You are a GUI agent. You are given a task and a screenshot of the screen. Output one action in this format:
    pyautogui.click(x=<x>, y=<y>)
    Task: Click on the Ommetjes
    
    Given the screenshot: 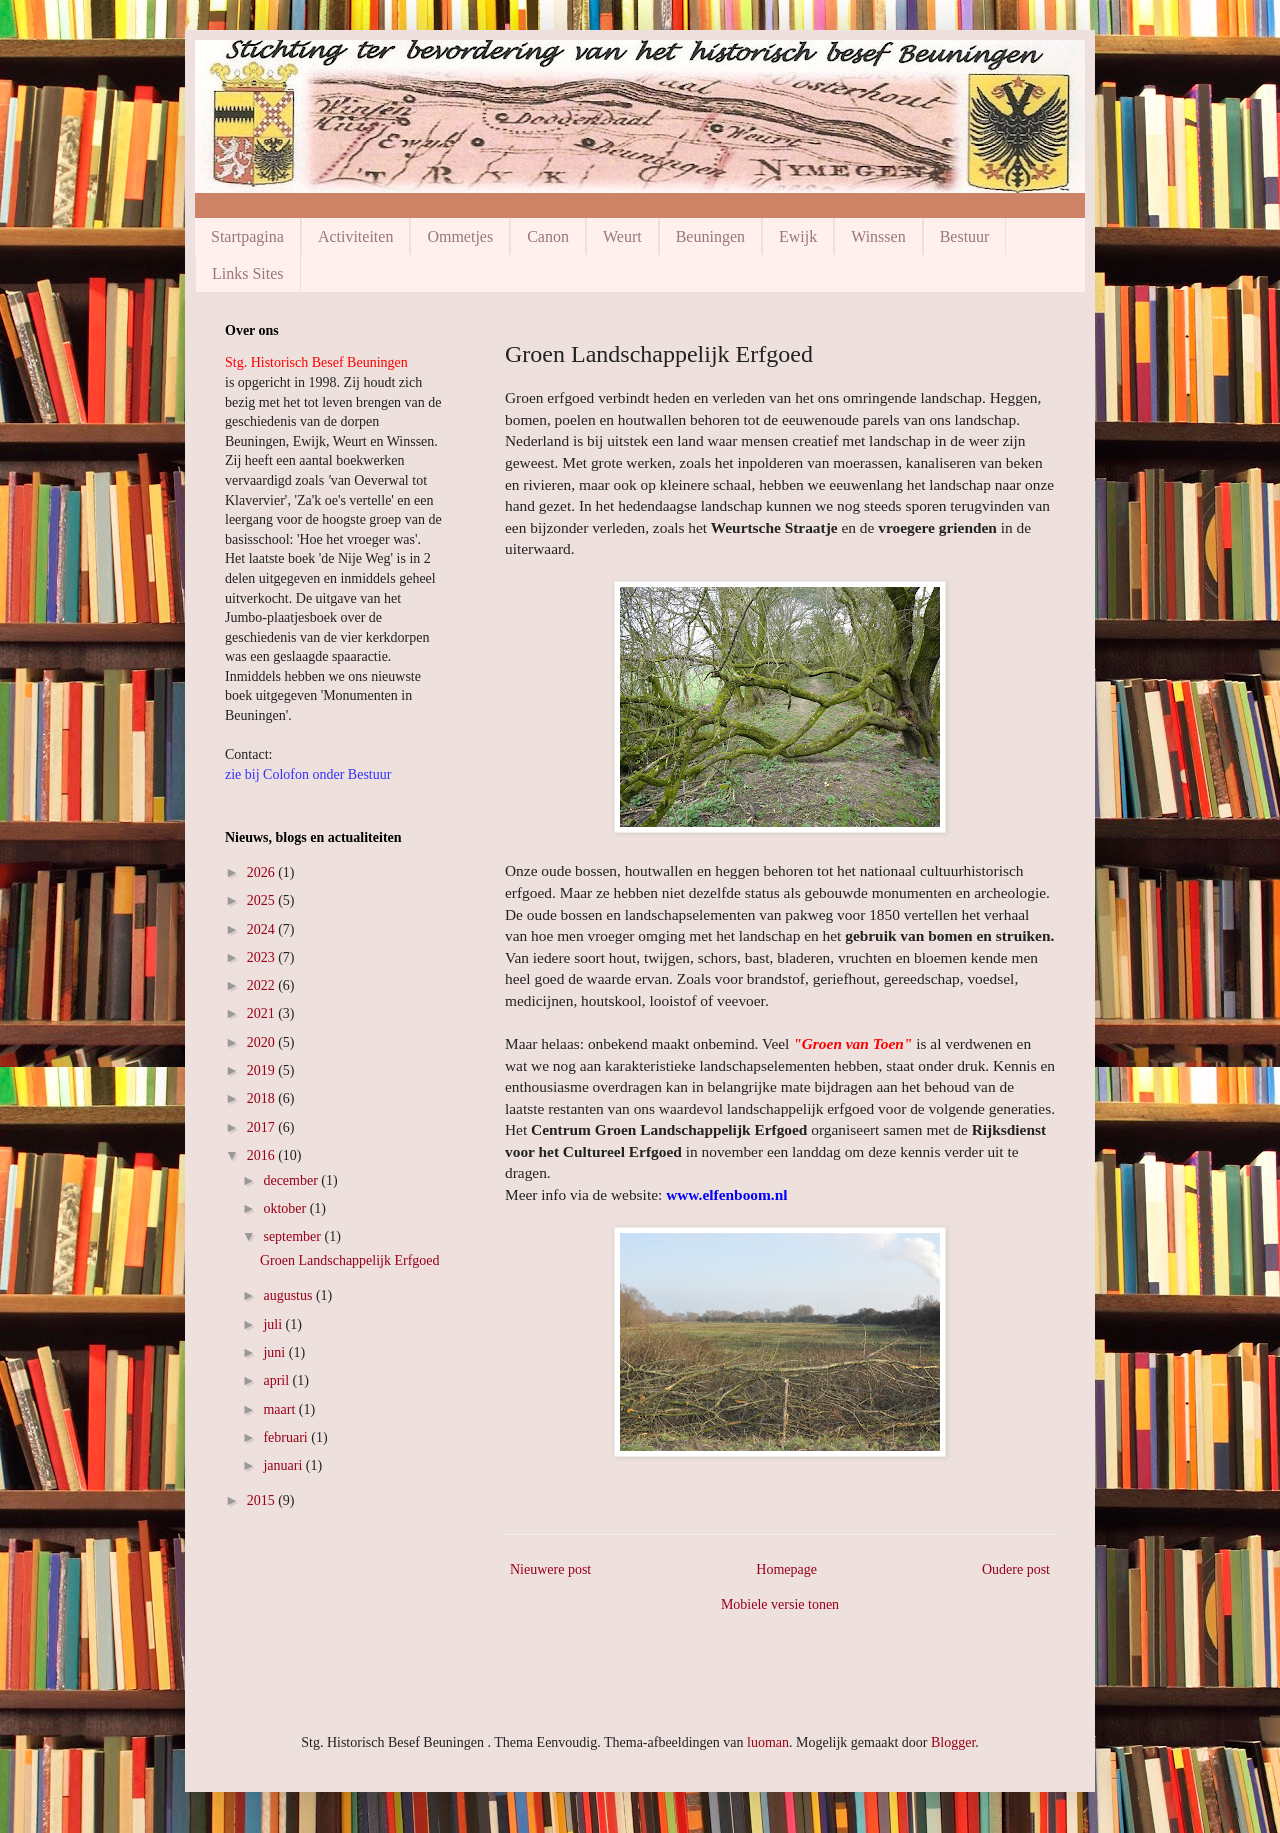 What is the action you would take?
    pyautogui.click(x=460, y=236)
    